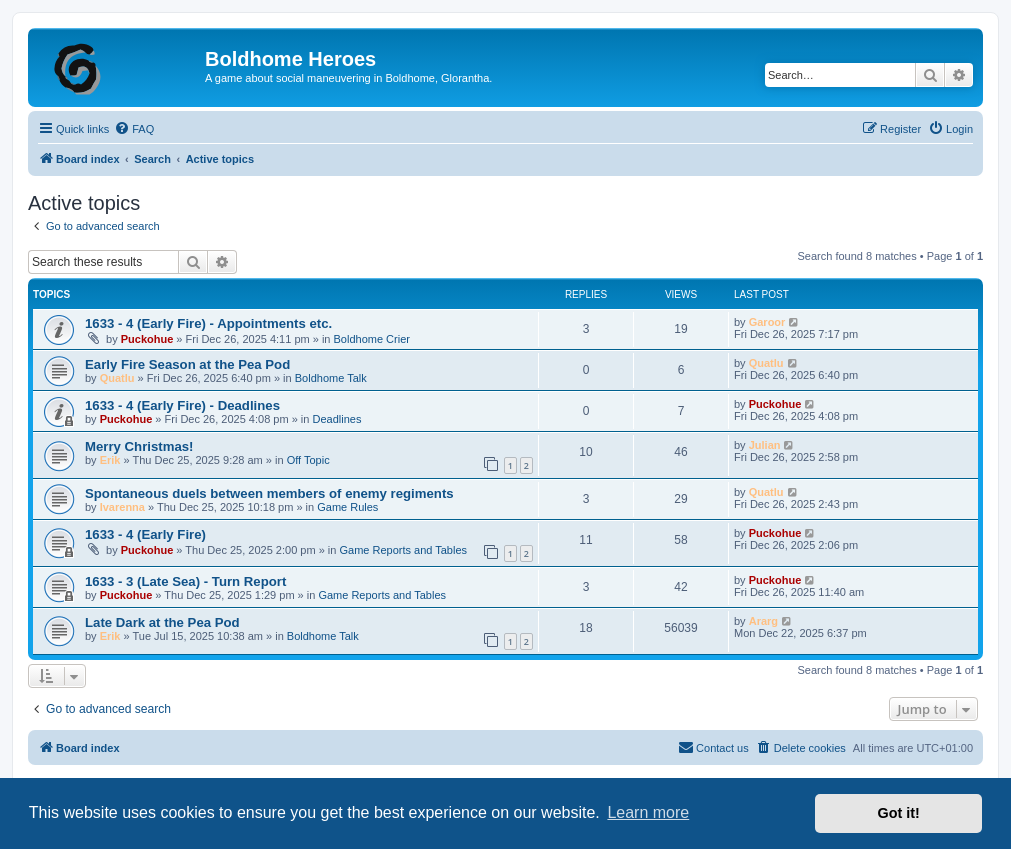  What do you see at coordinates (308, 460) in the screenshot?
I see `Off Topic` at bounding box center [308, 460].